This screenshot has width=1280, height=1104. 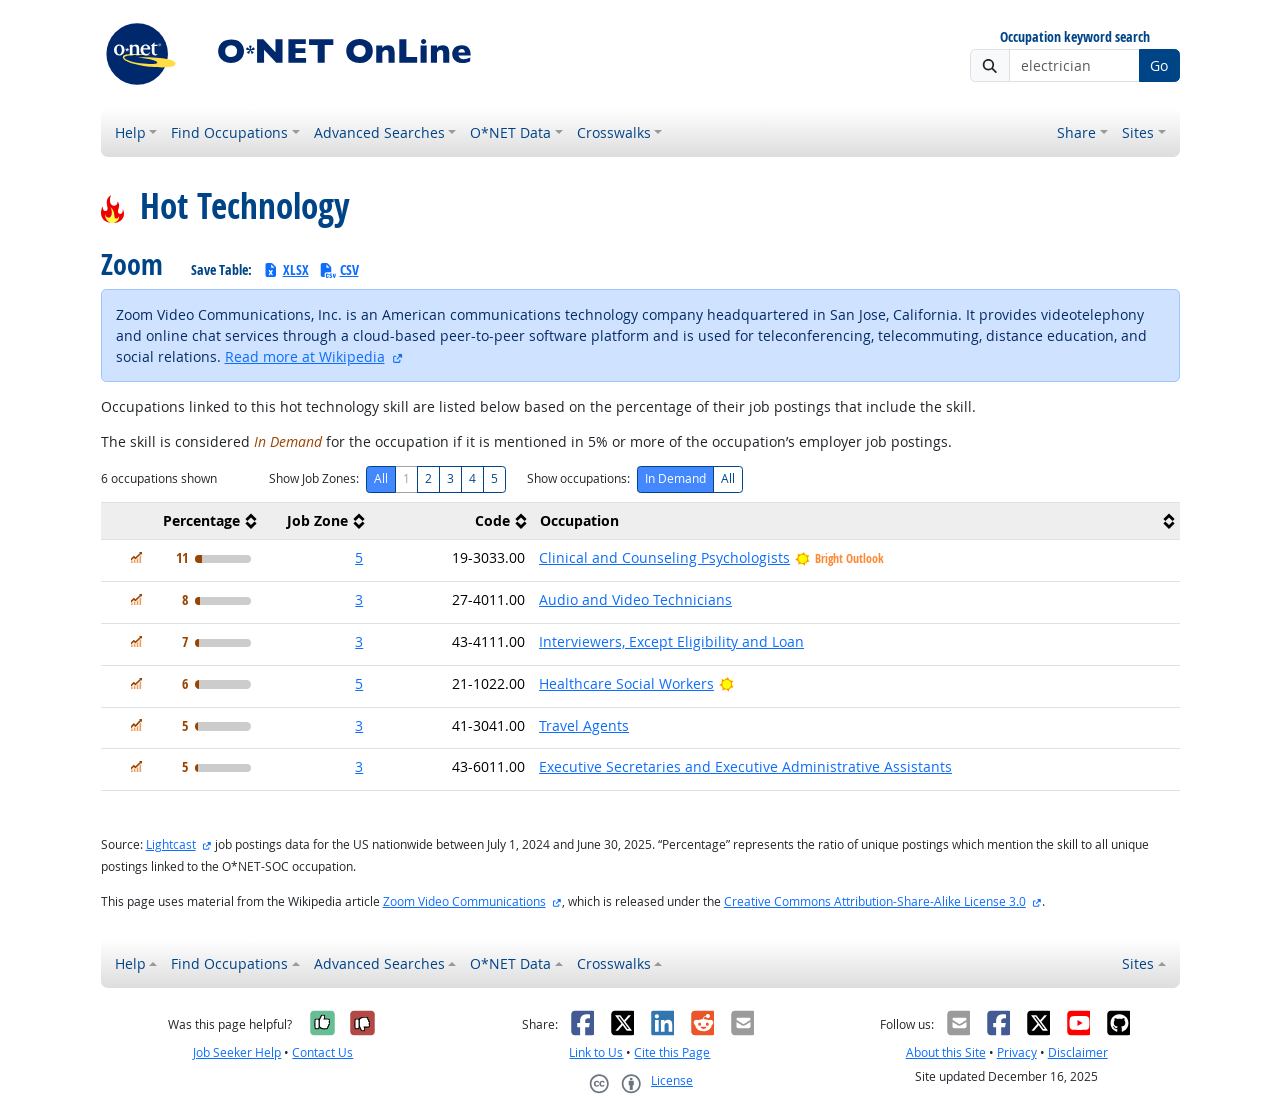 What do you see at coordinates (322, 1052) in the screenshot?
I see `Contact Us` at bounding box center [322, 1052].